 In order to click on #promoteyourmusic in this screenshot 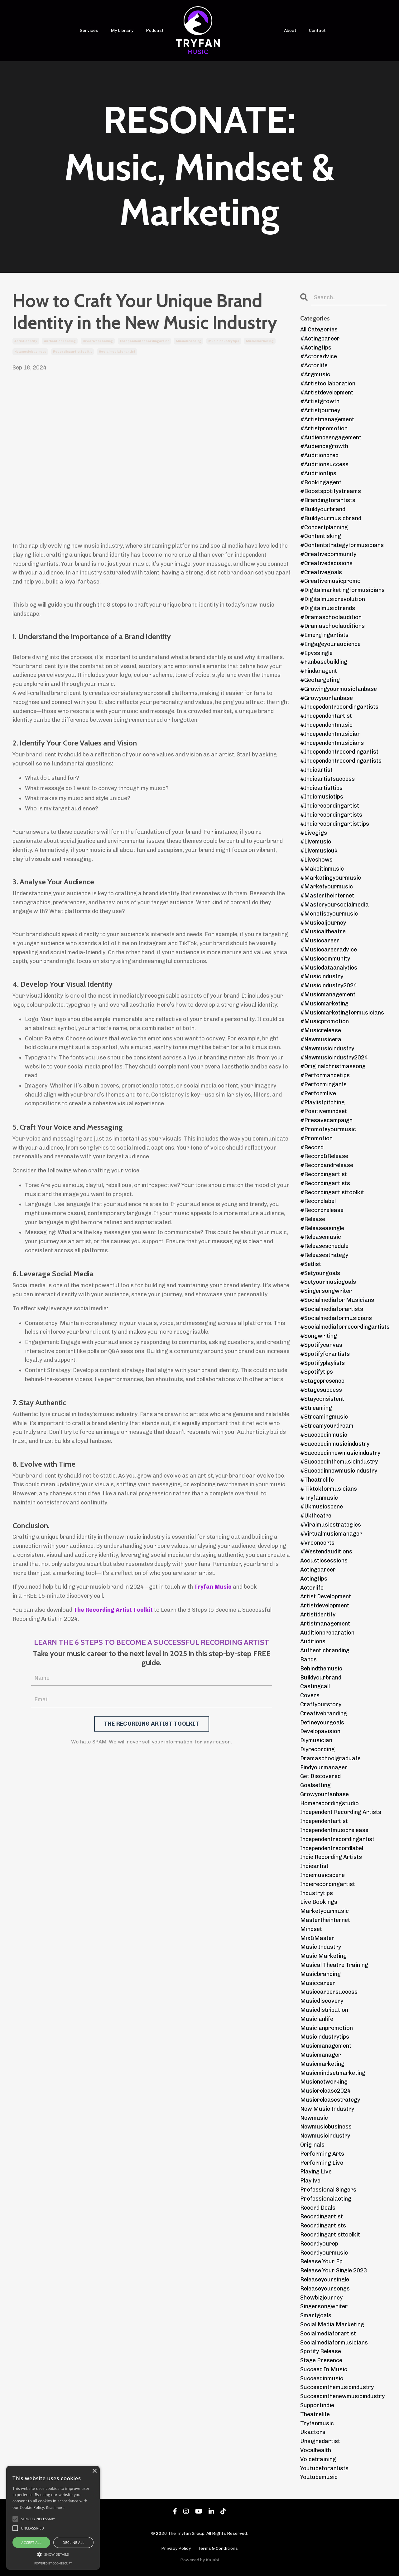, I will do `click(328, 1129)`.